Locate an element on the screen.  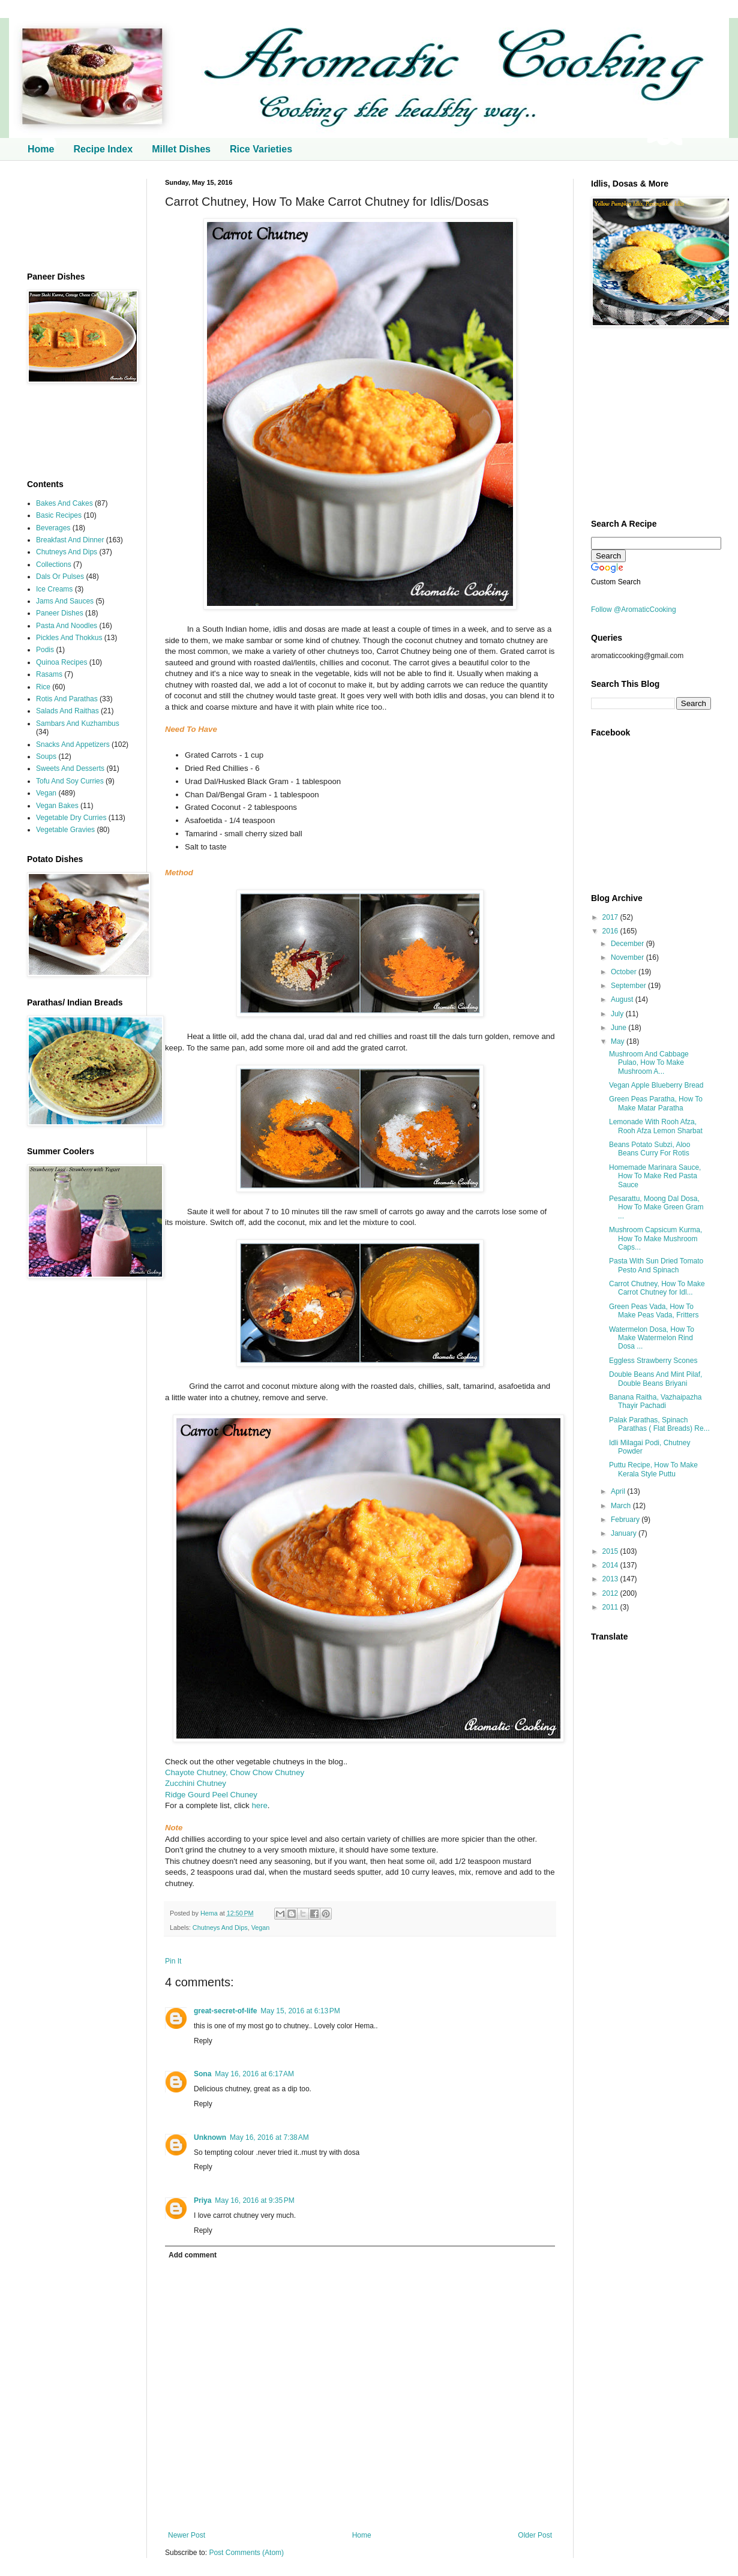
2017 is located at coordinates (611, 917).